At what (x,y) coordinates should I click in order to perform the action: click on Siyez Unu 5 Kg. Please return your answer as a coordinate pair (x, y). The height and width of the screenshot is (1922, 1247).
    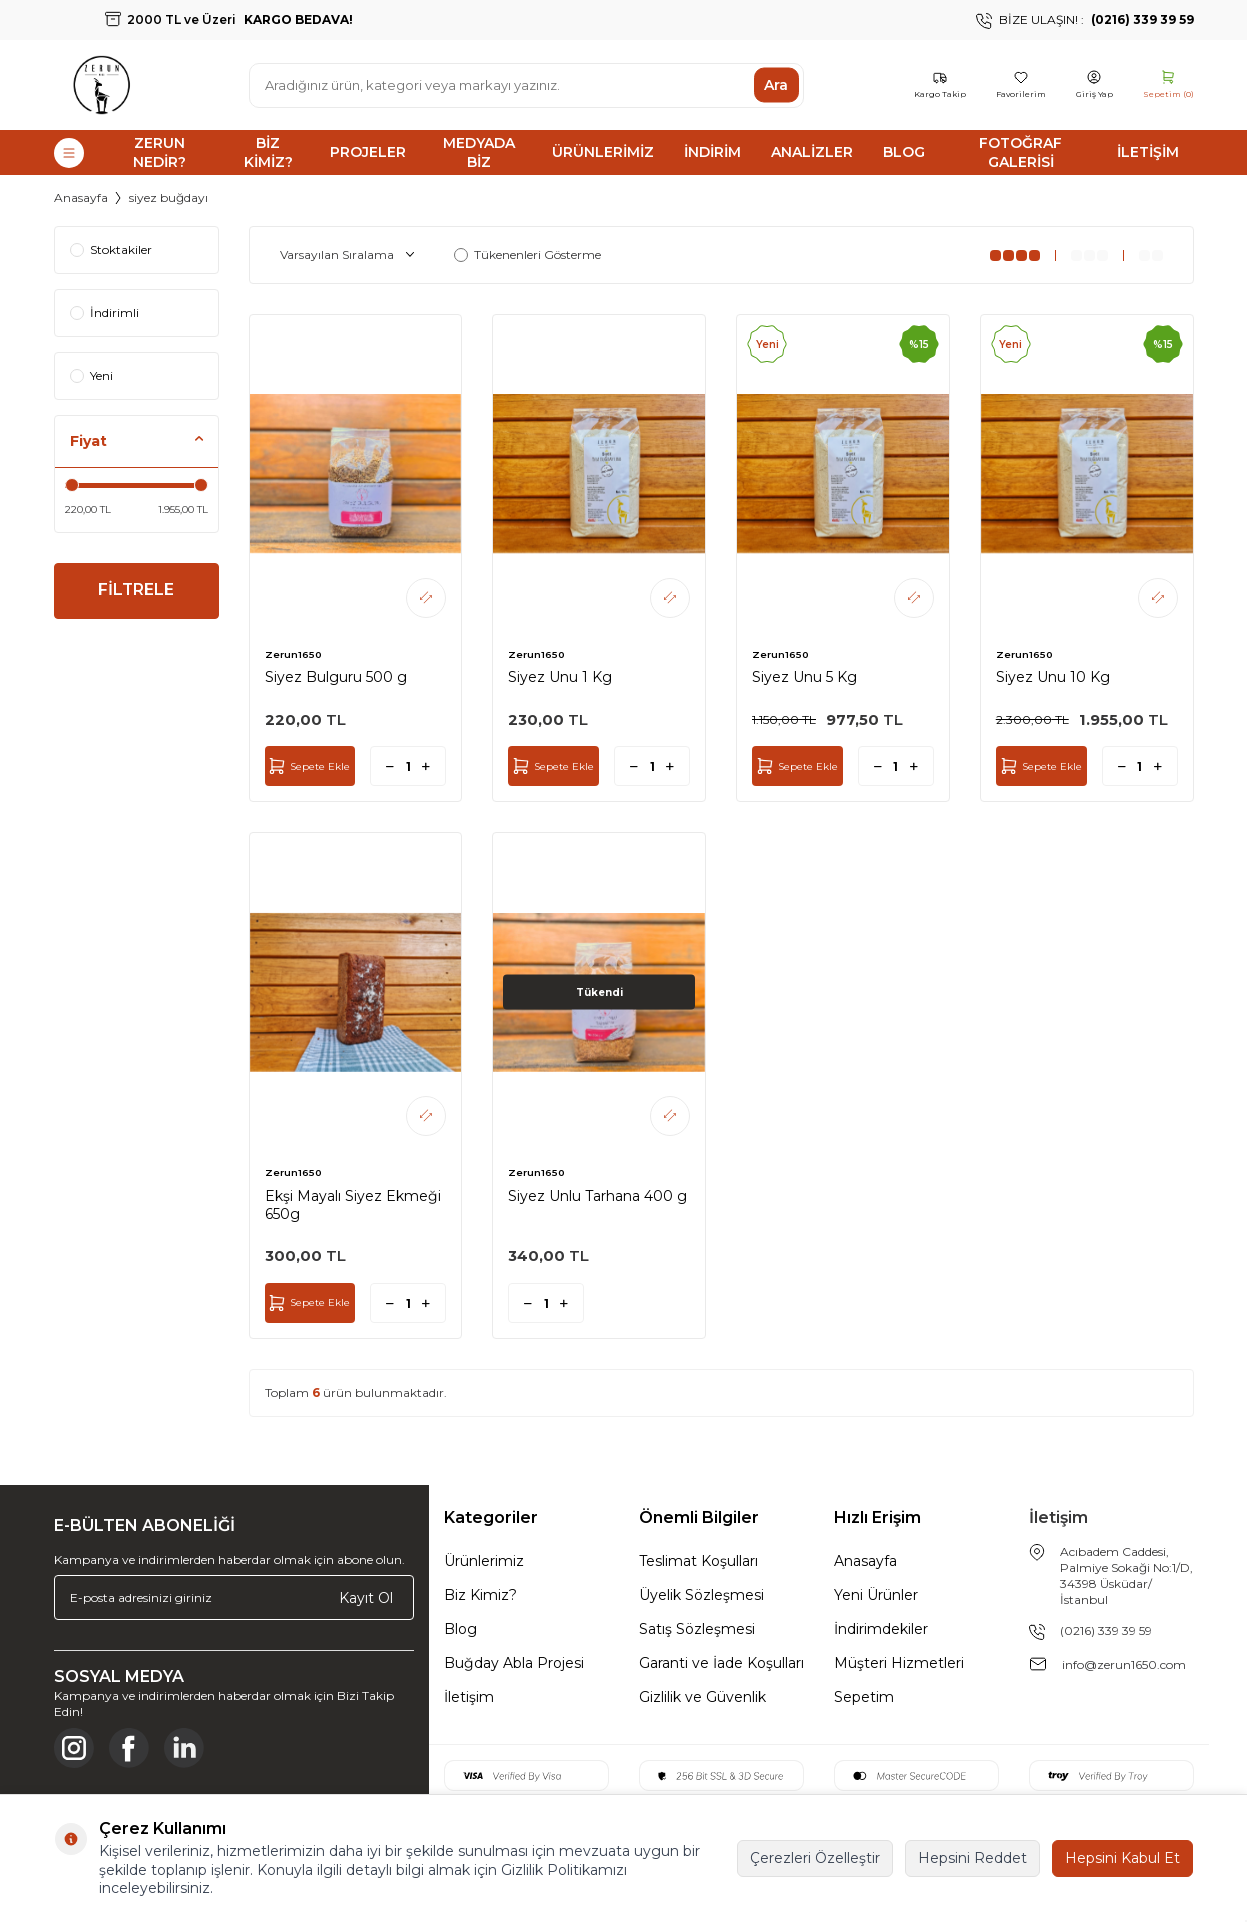
    Looking at the image, I should click on (804, 677).